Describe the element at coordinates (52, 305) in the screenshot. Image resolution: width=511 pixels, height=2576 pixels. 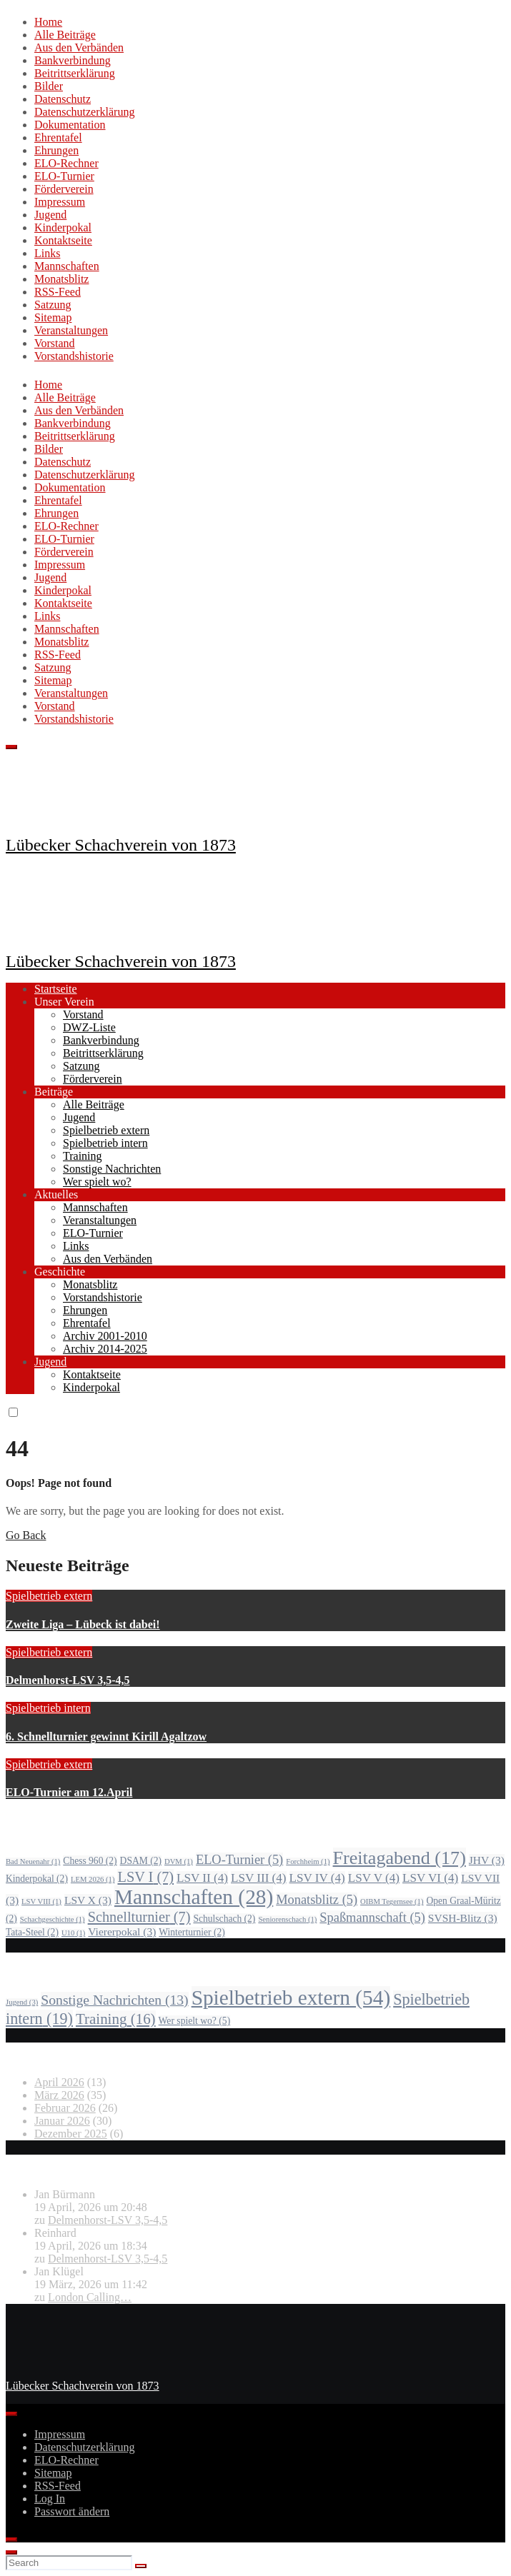
I see `Satzung` at that location.